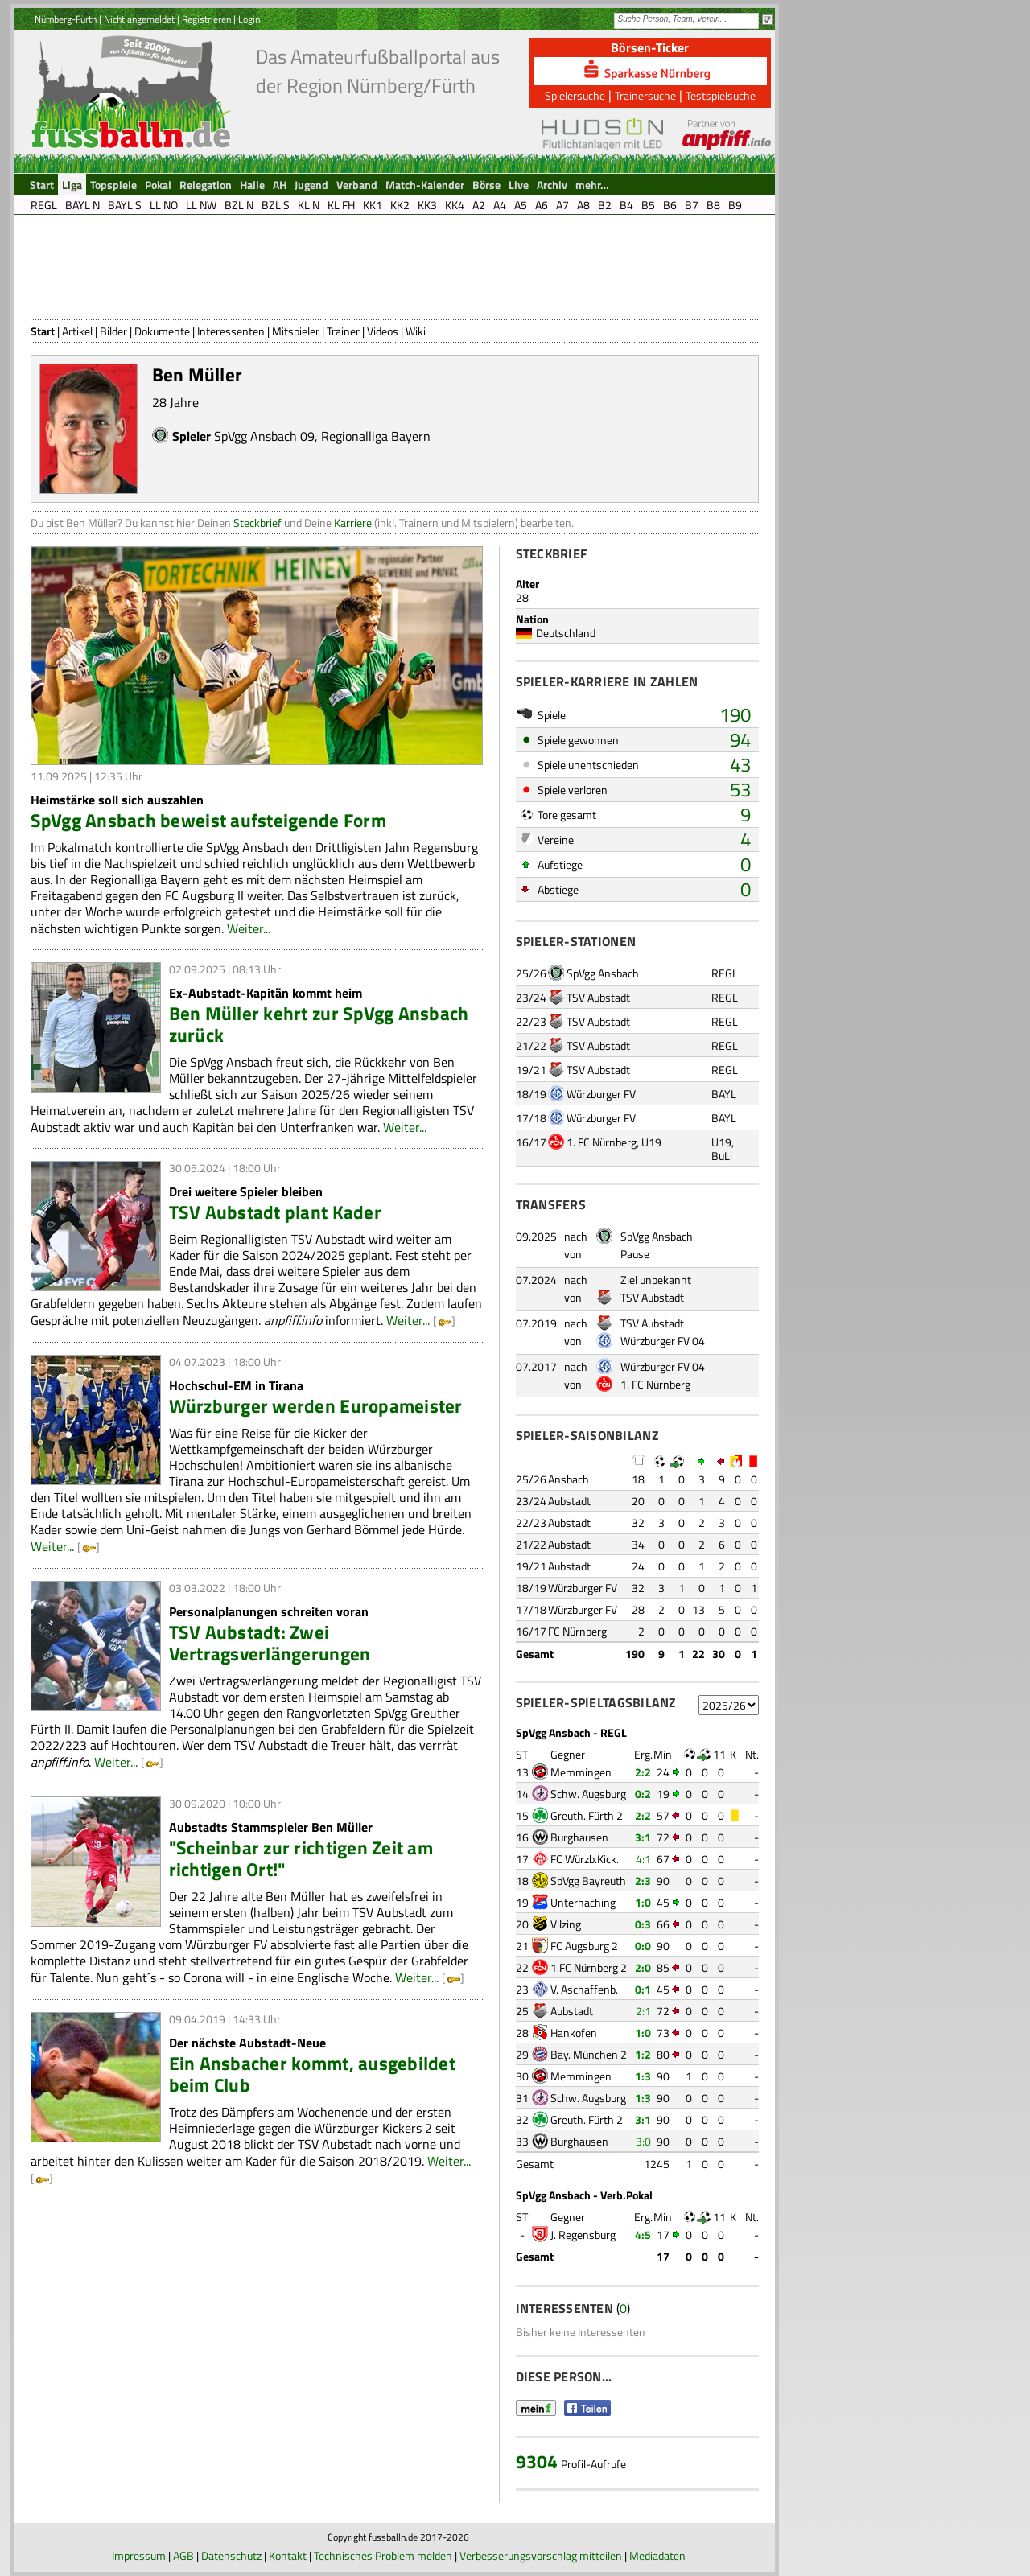 The height and width of the screenshot is (2576, 1030). I want to click on Ein Ansbacher kommt, ausgebildet beim Club, so click(312, 2074).